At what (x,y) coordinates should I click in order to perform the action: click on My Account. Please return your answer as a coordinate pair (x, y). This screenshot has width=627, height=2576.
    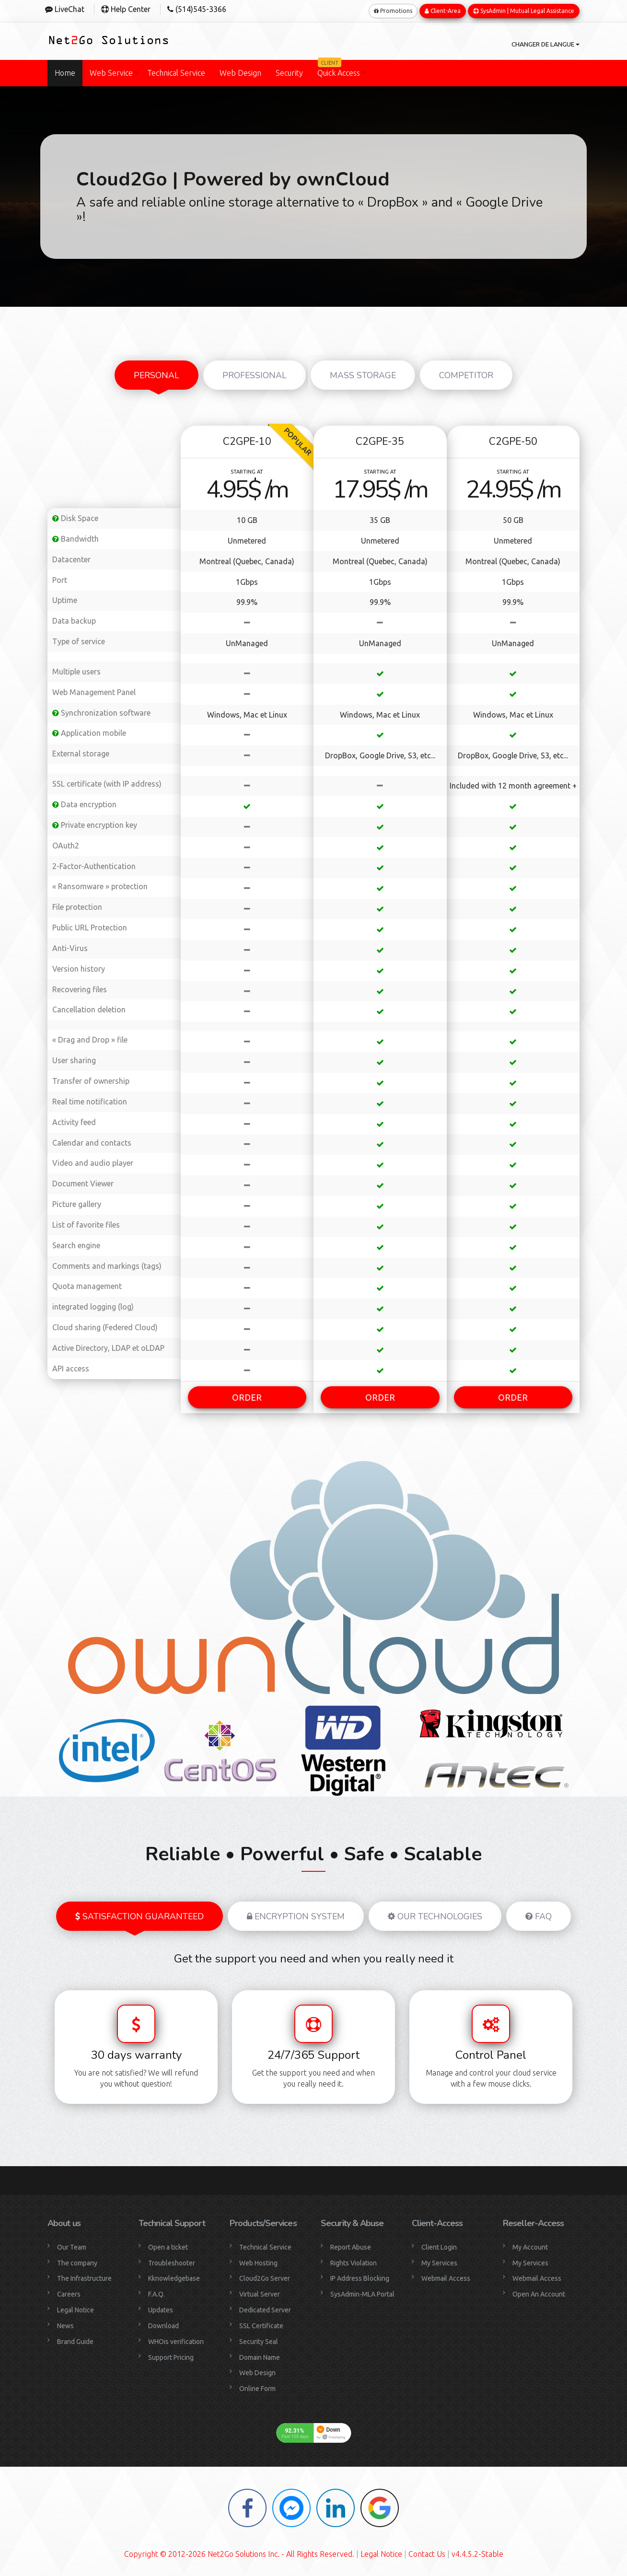
    Looking at the image, I should click on (530, 2245).